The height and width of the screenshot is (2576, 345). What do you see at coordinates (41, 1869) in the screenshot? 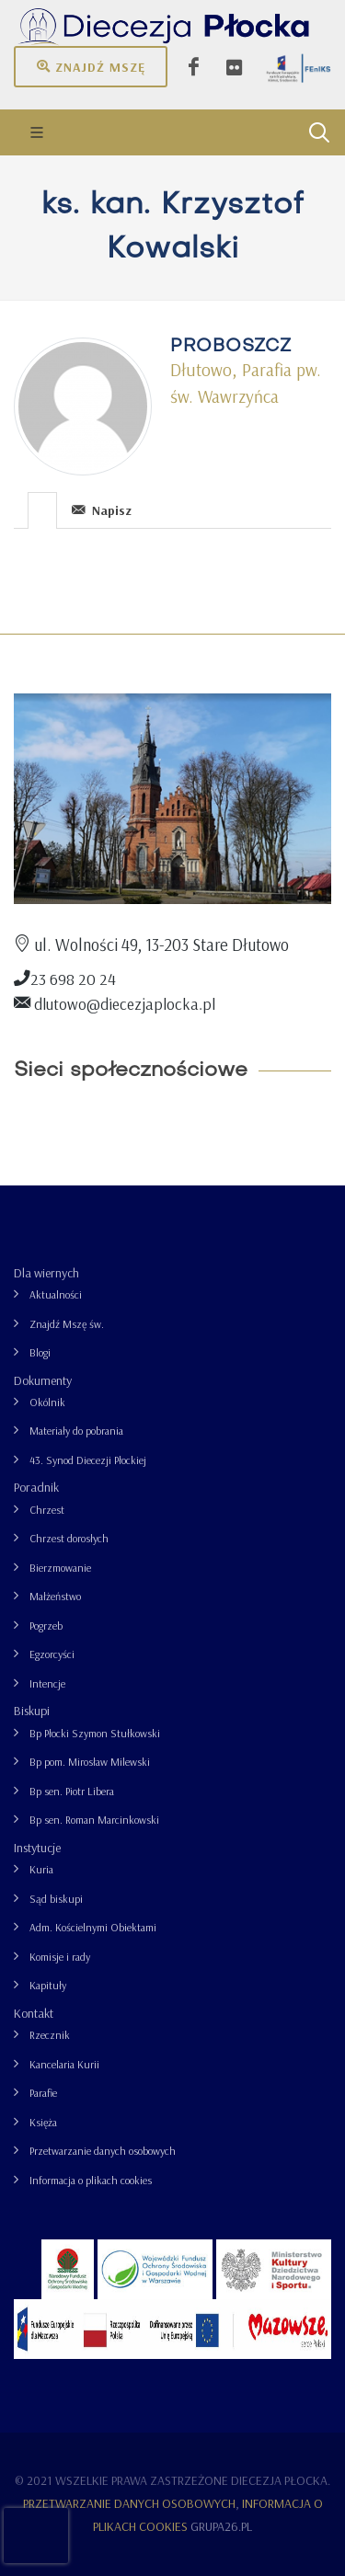
I see `Kuria` at bounding box center [41, 1869].